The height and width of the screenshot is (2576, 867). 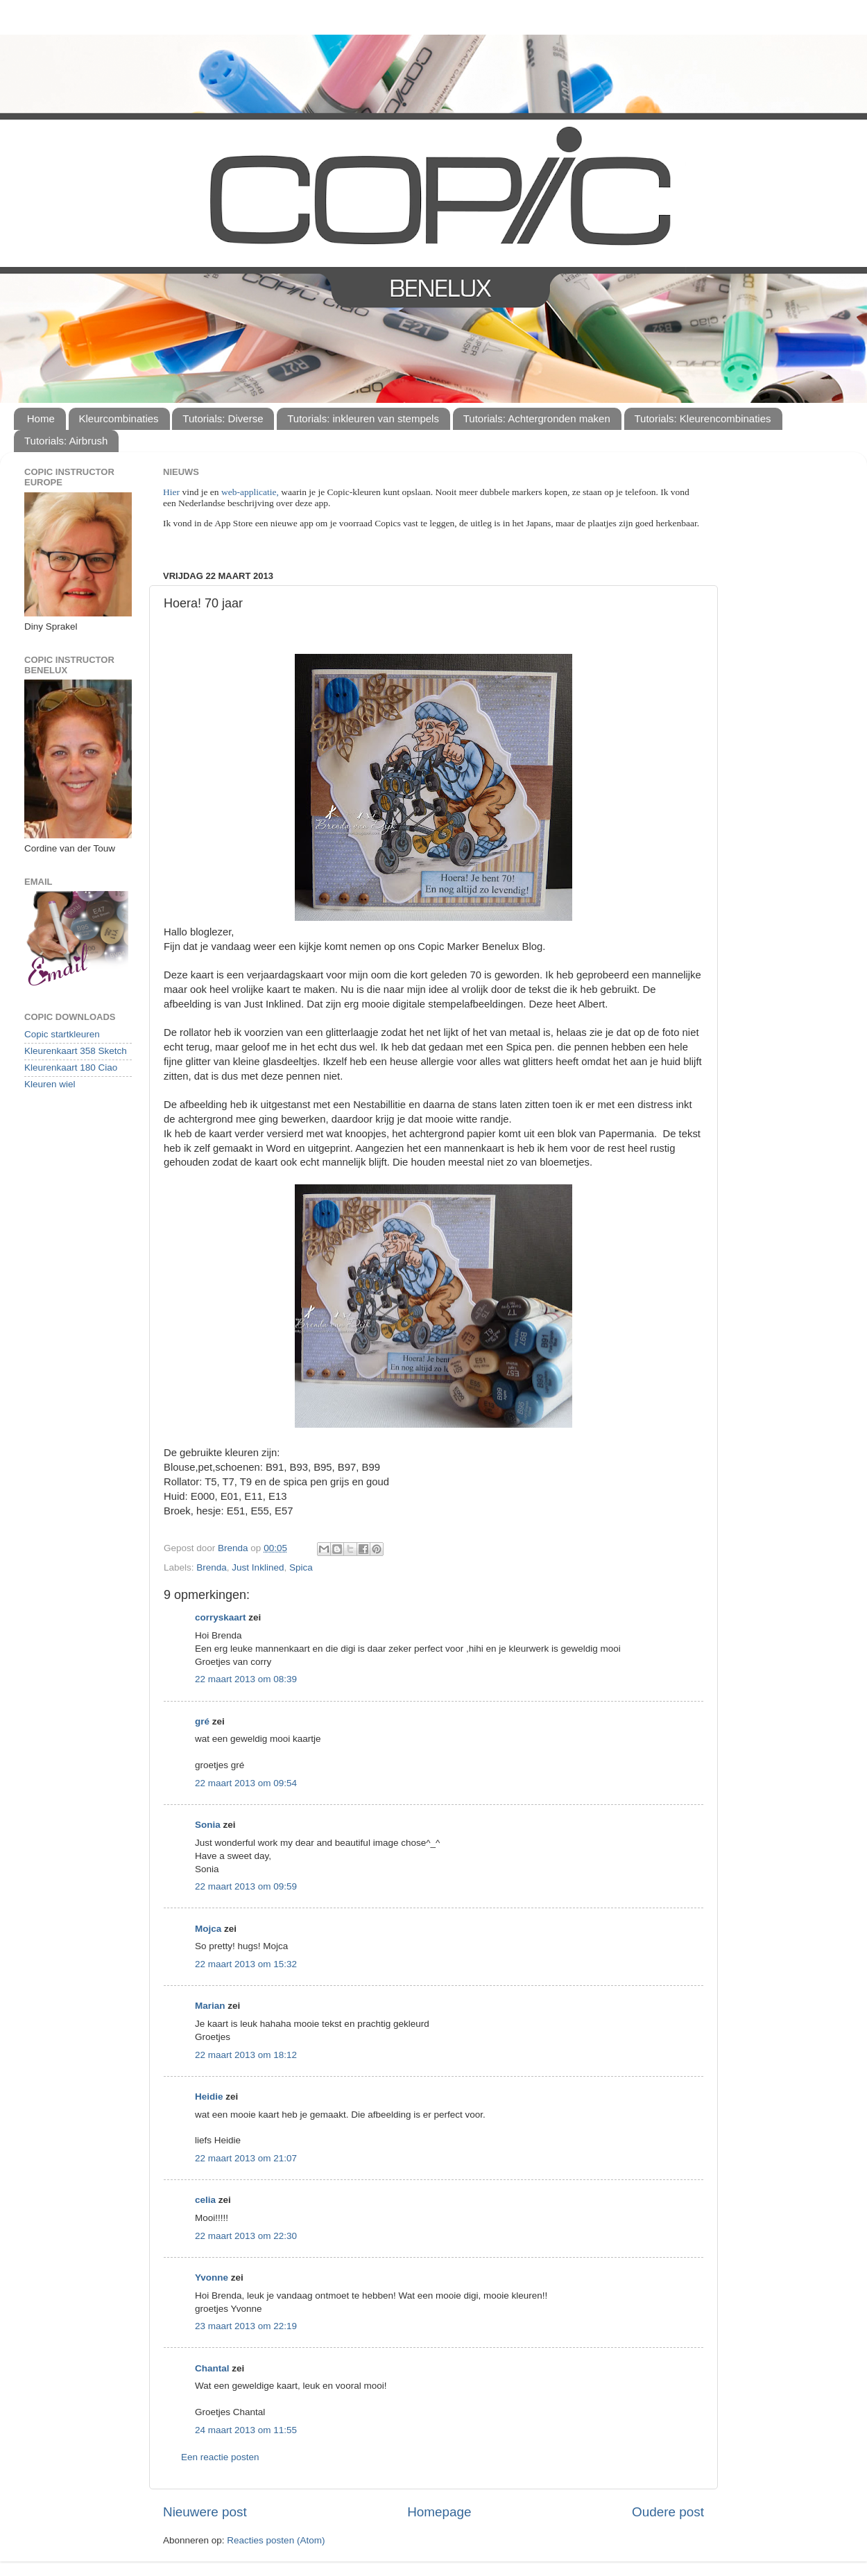 What do you see at coordinates (668, 2512) in the screenshot?
I see `Oudere post` at bounding box center [668, 2512].